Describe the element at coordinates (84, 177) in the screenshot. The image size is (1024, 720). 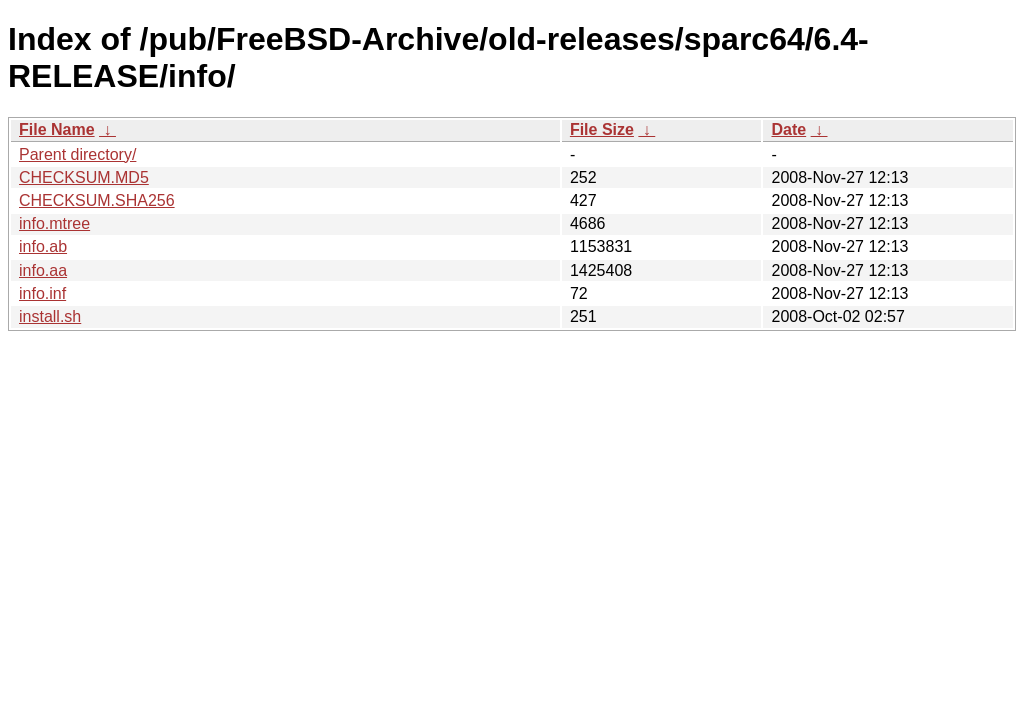
I see `CHECKSUM.MD5` at that location.